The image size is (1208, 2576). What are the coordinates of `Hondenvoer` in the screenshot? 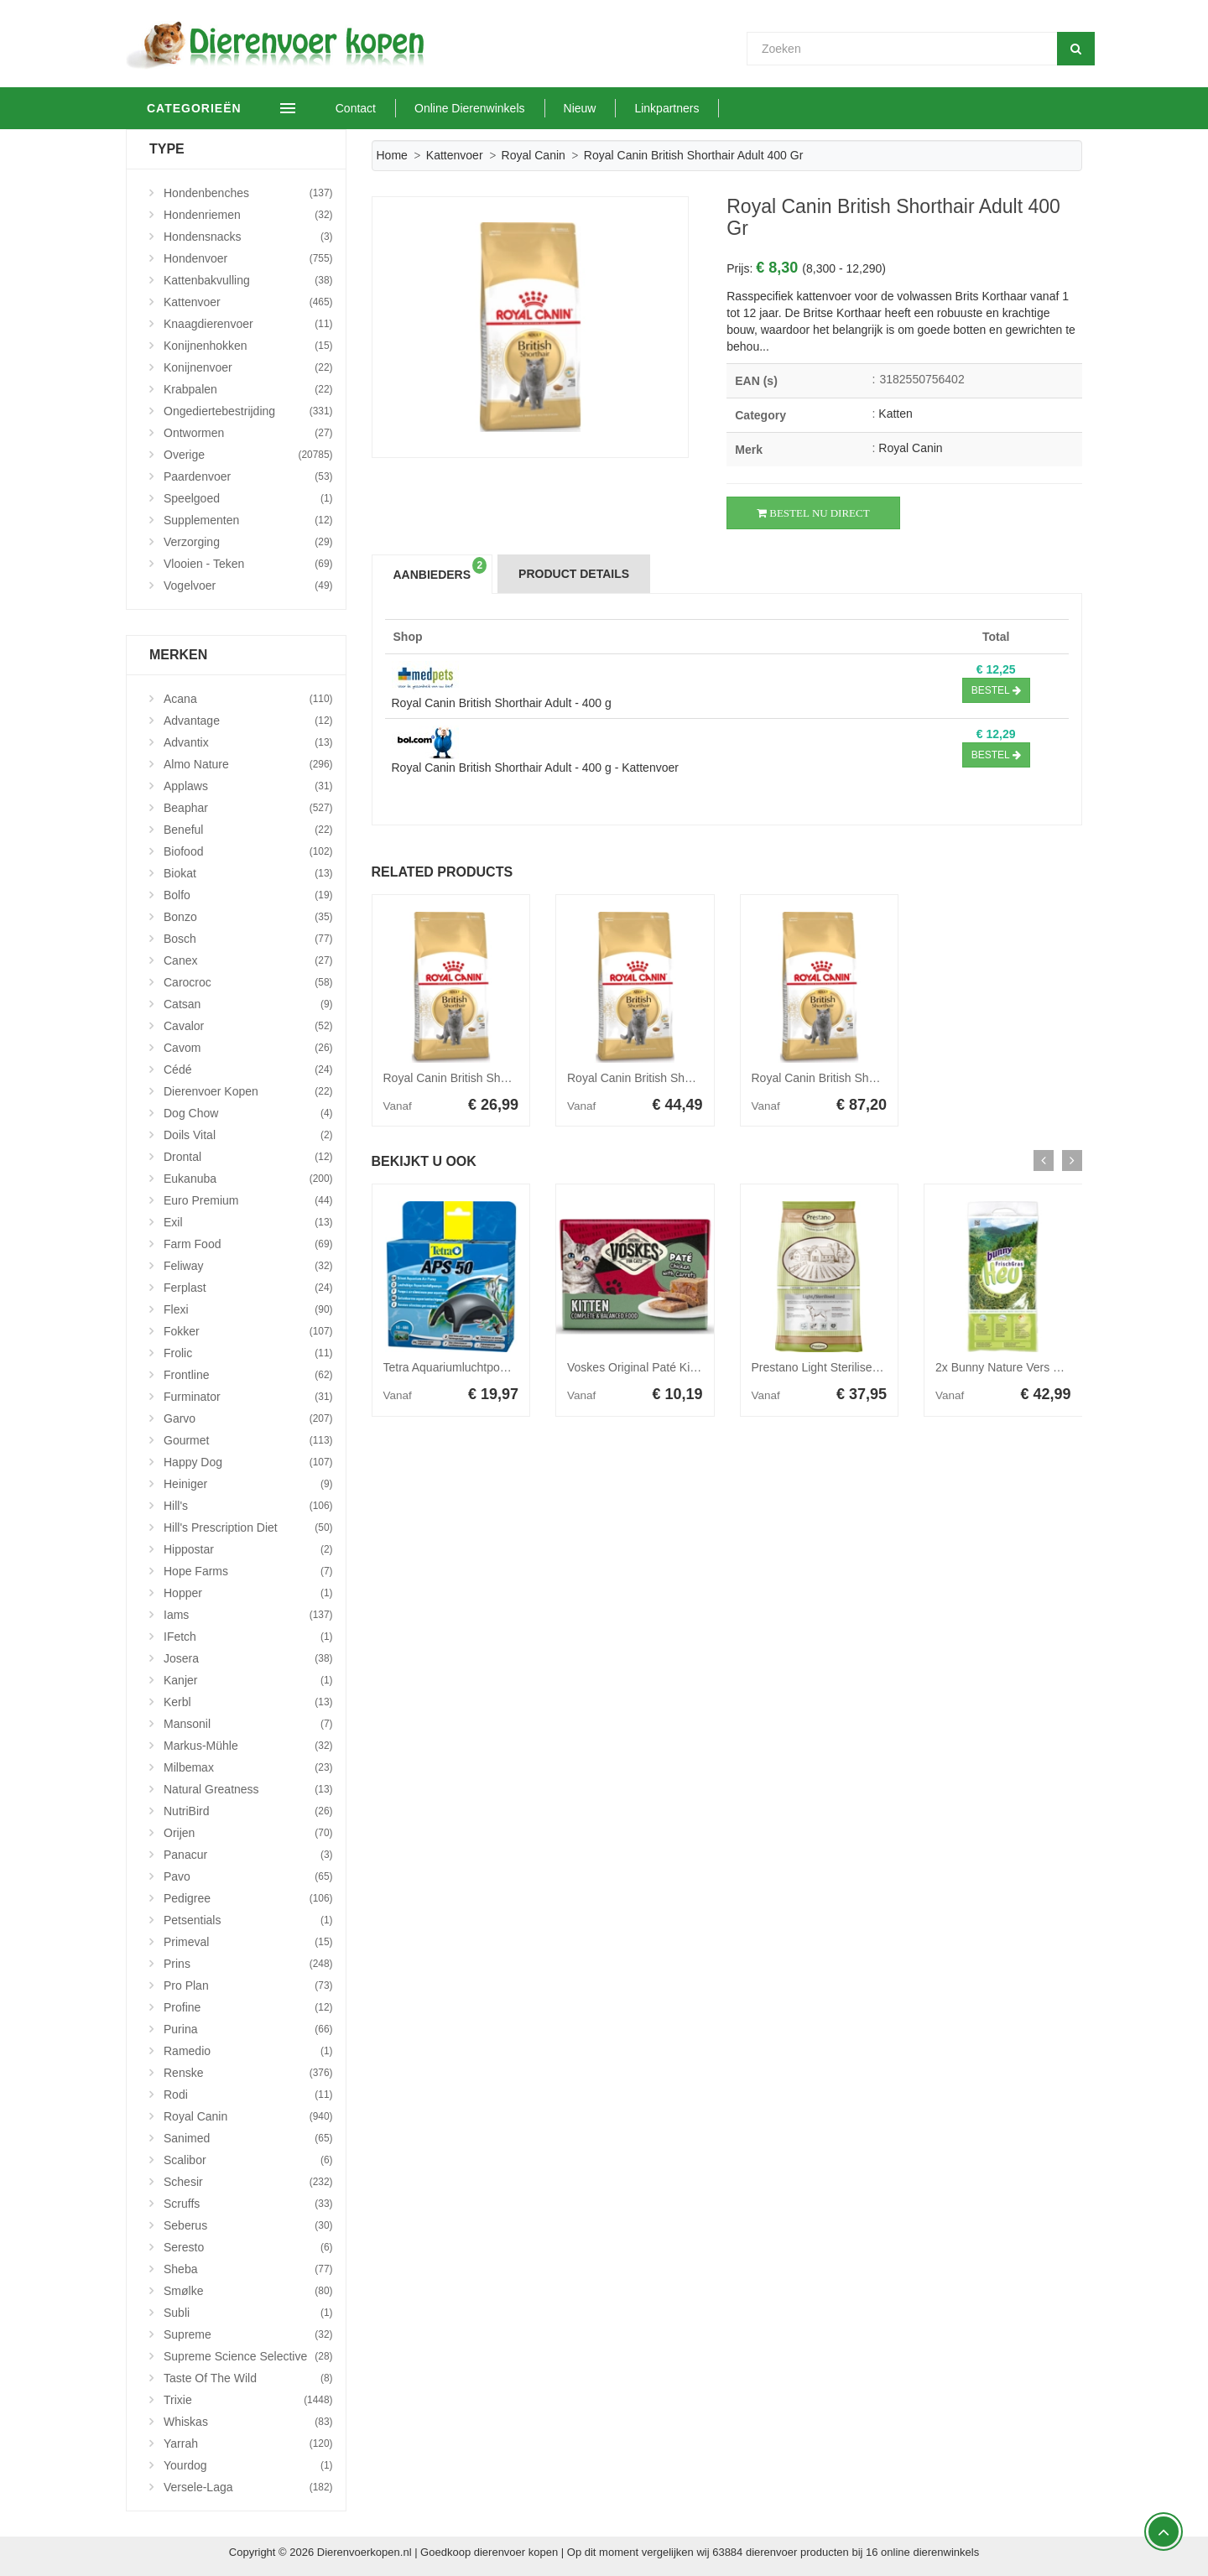 It's located at (248, 258).